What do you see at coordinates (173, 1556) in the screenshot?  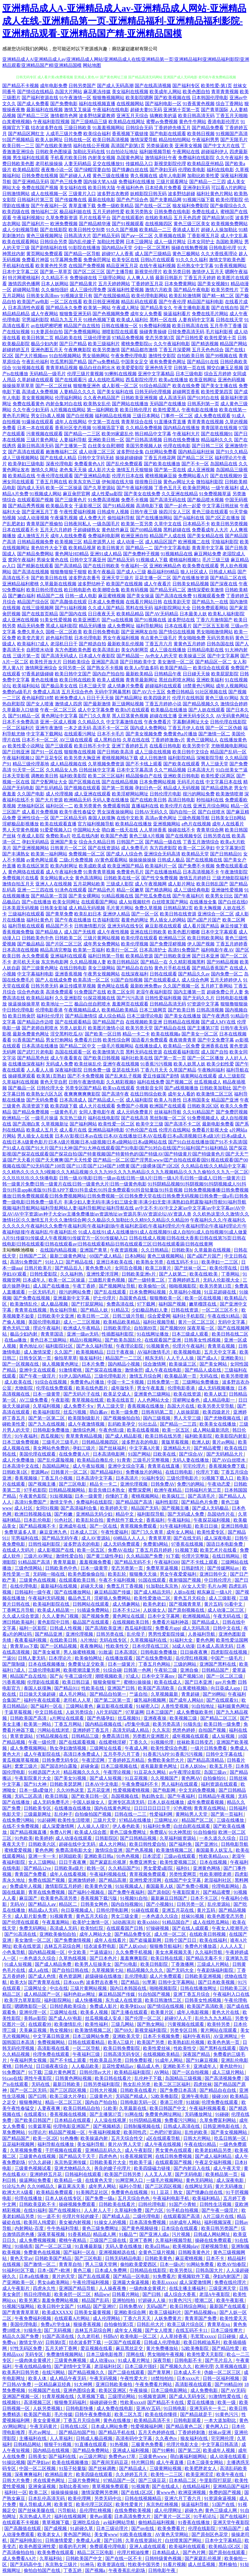 I see `91下载` at bounding box center [173, 1556].